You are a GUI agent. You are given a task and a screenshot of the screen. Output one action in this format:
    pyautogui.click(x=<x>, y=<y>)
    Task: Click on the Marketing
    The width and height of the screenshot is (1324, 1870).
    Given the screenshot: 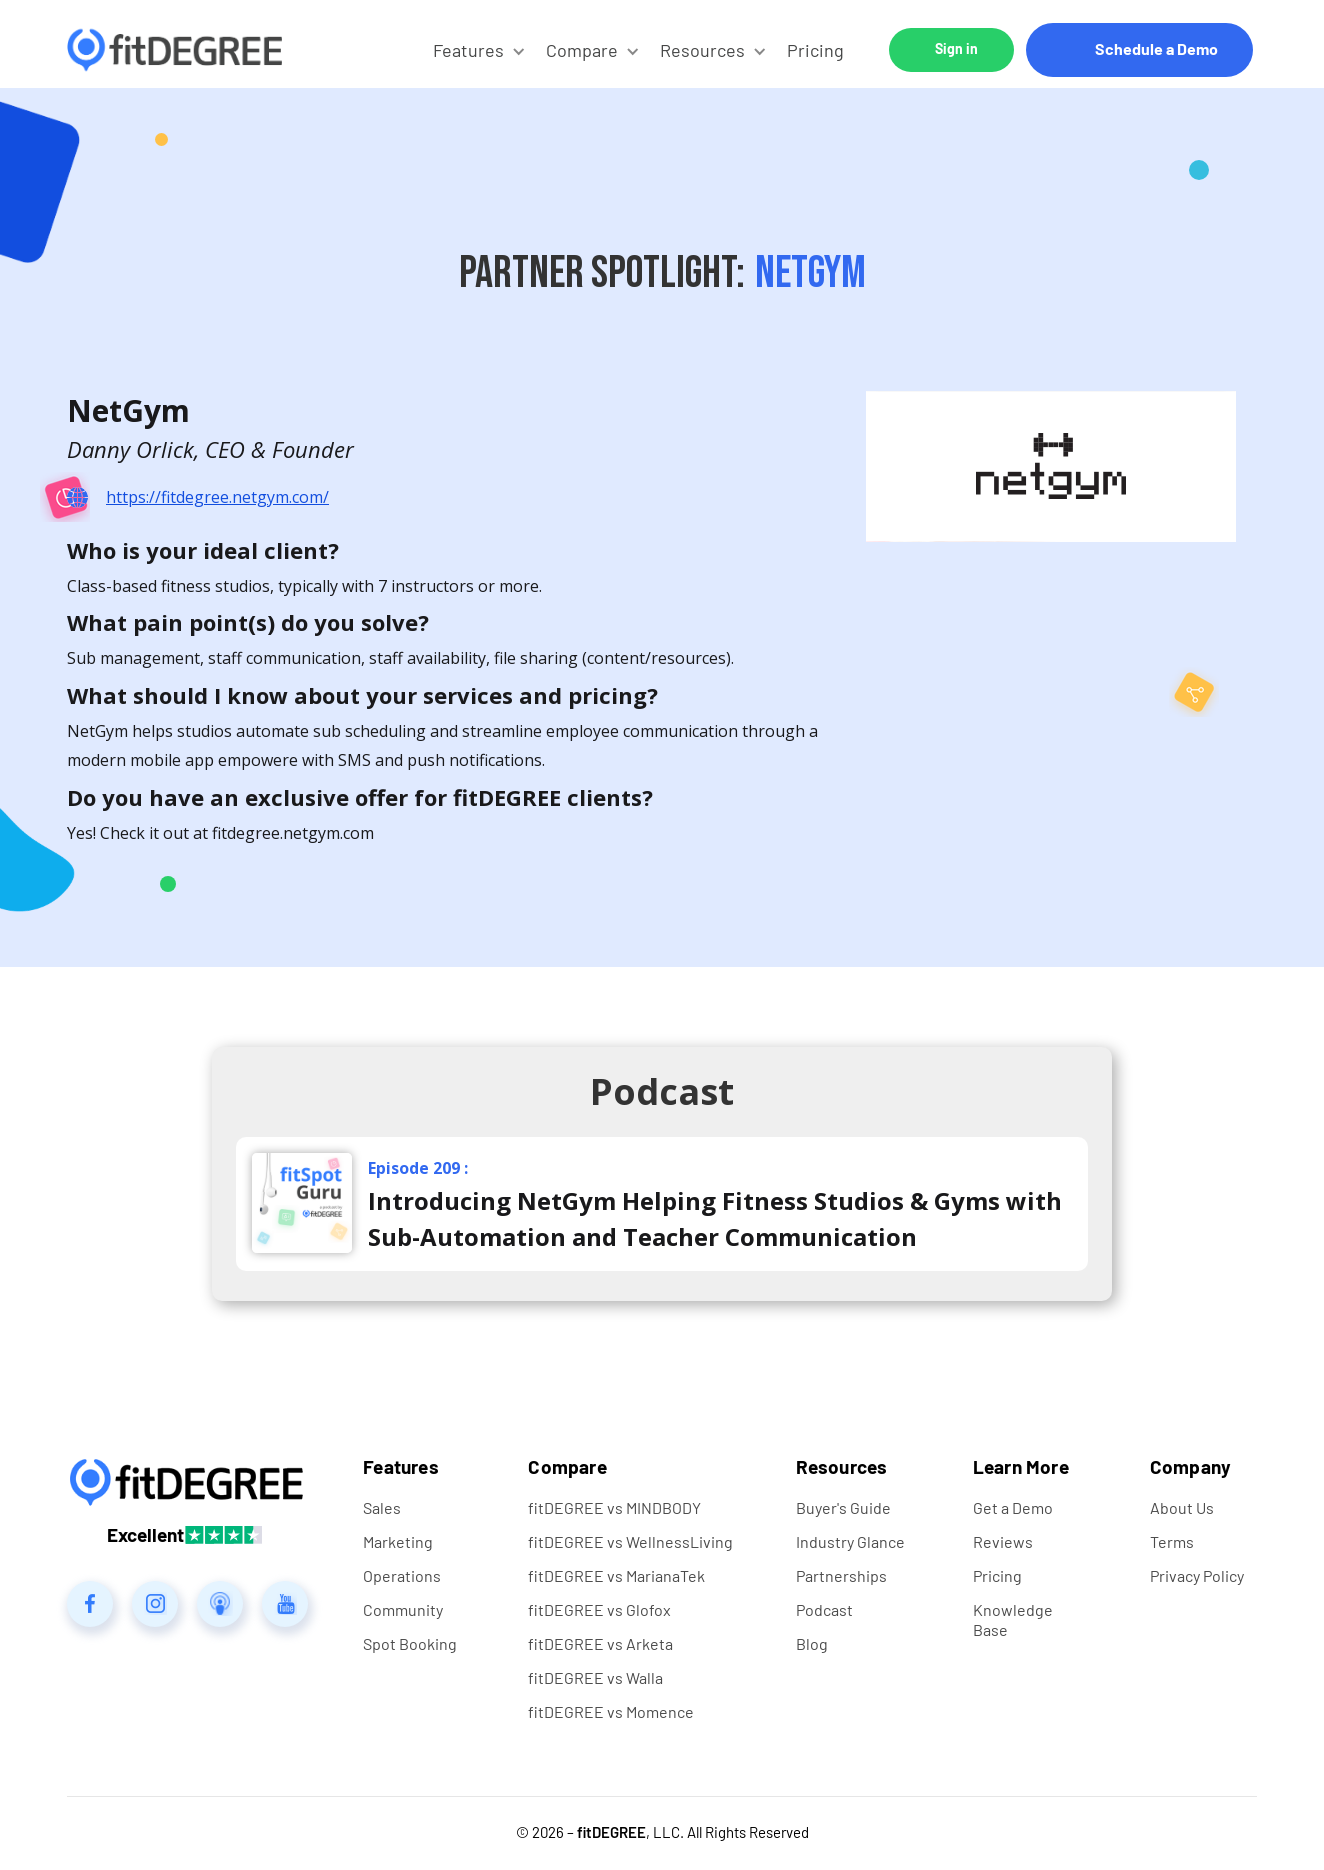 What is the action you would take?
    pyautogui.click(x=398, y=1541)
    